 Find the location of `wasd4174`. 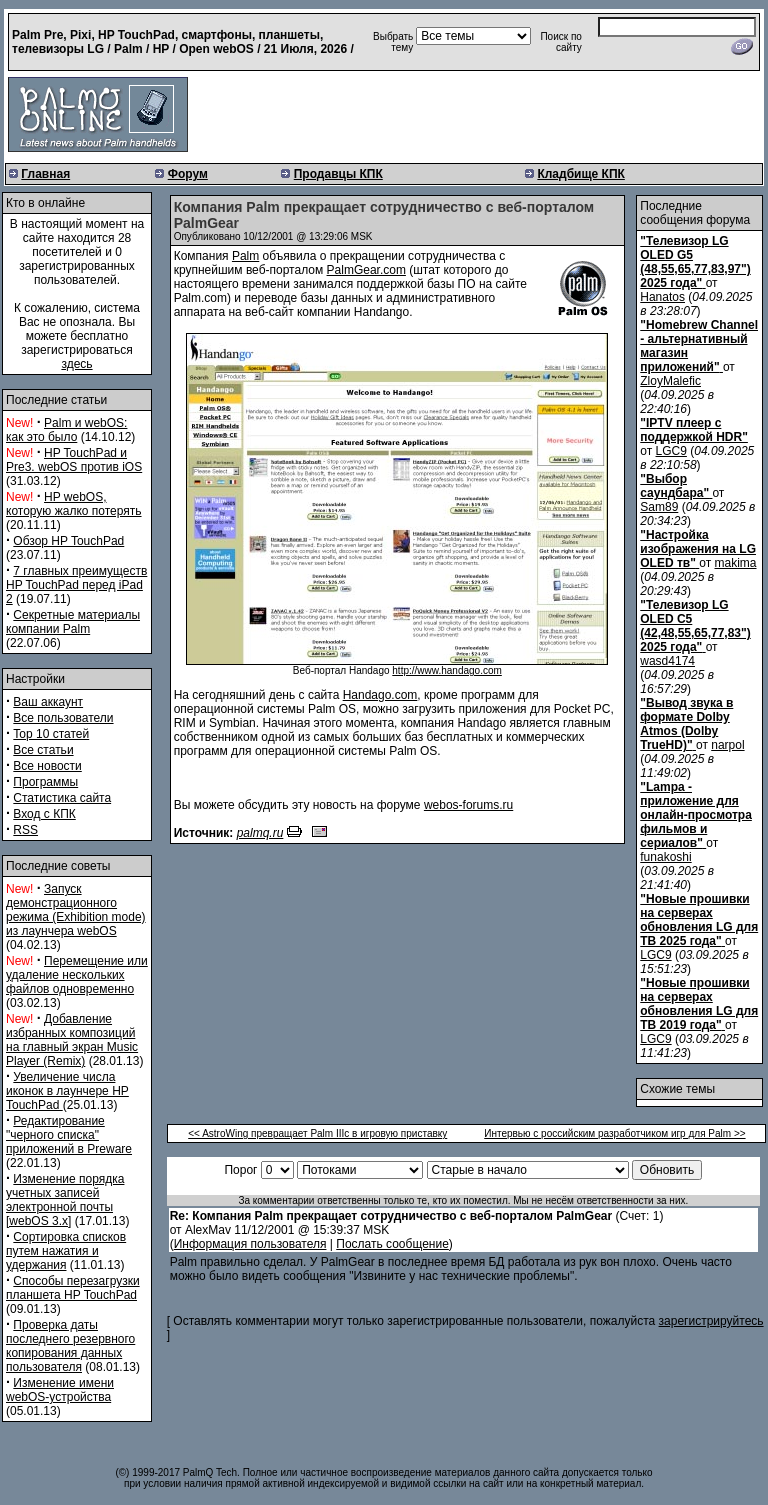

wasd4174 is located at coordinates (667, 661).